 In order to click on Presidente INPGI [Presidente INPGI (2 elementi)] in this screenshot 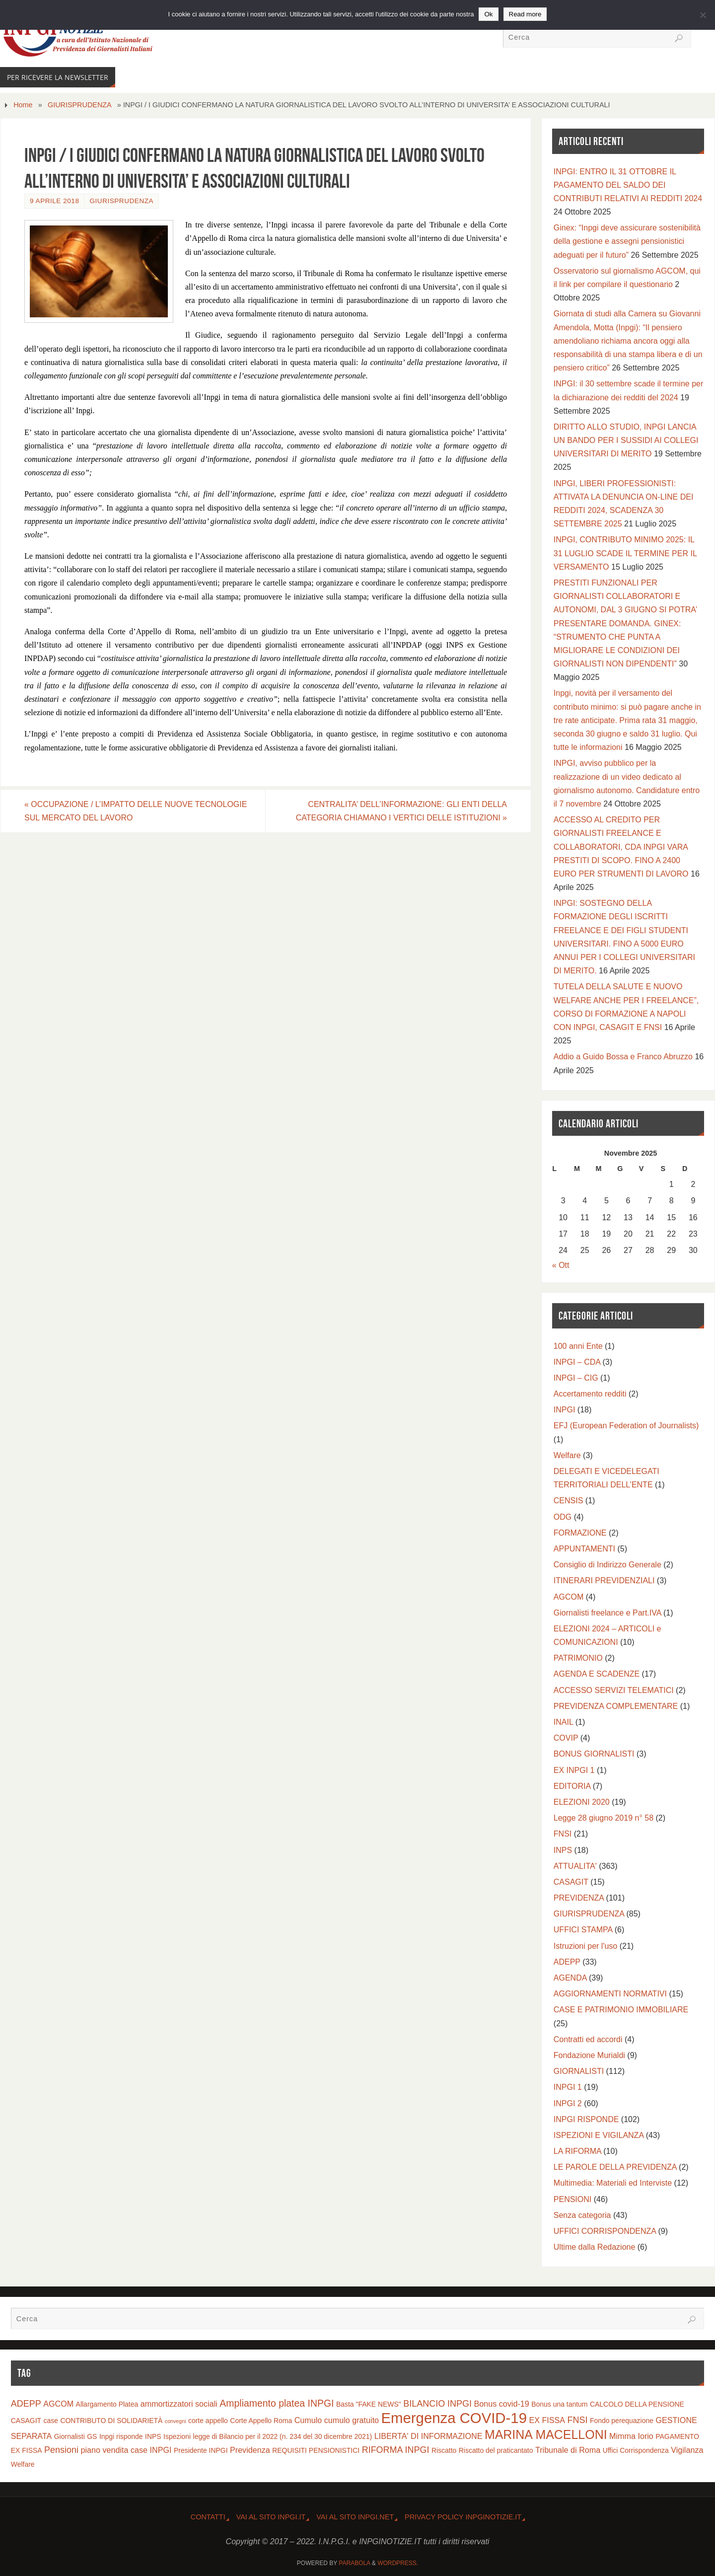, I will do `click(201, 2450)`.